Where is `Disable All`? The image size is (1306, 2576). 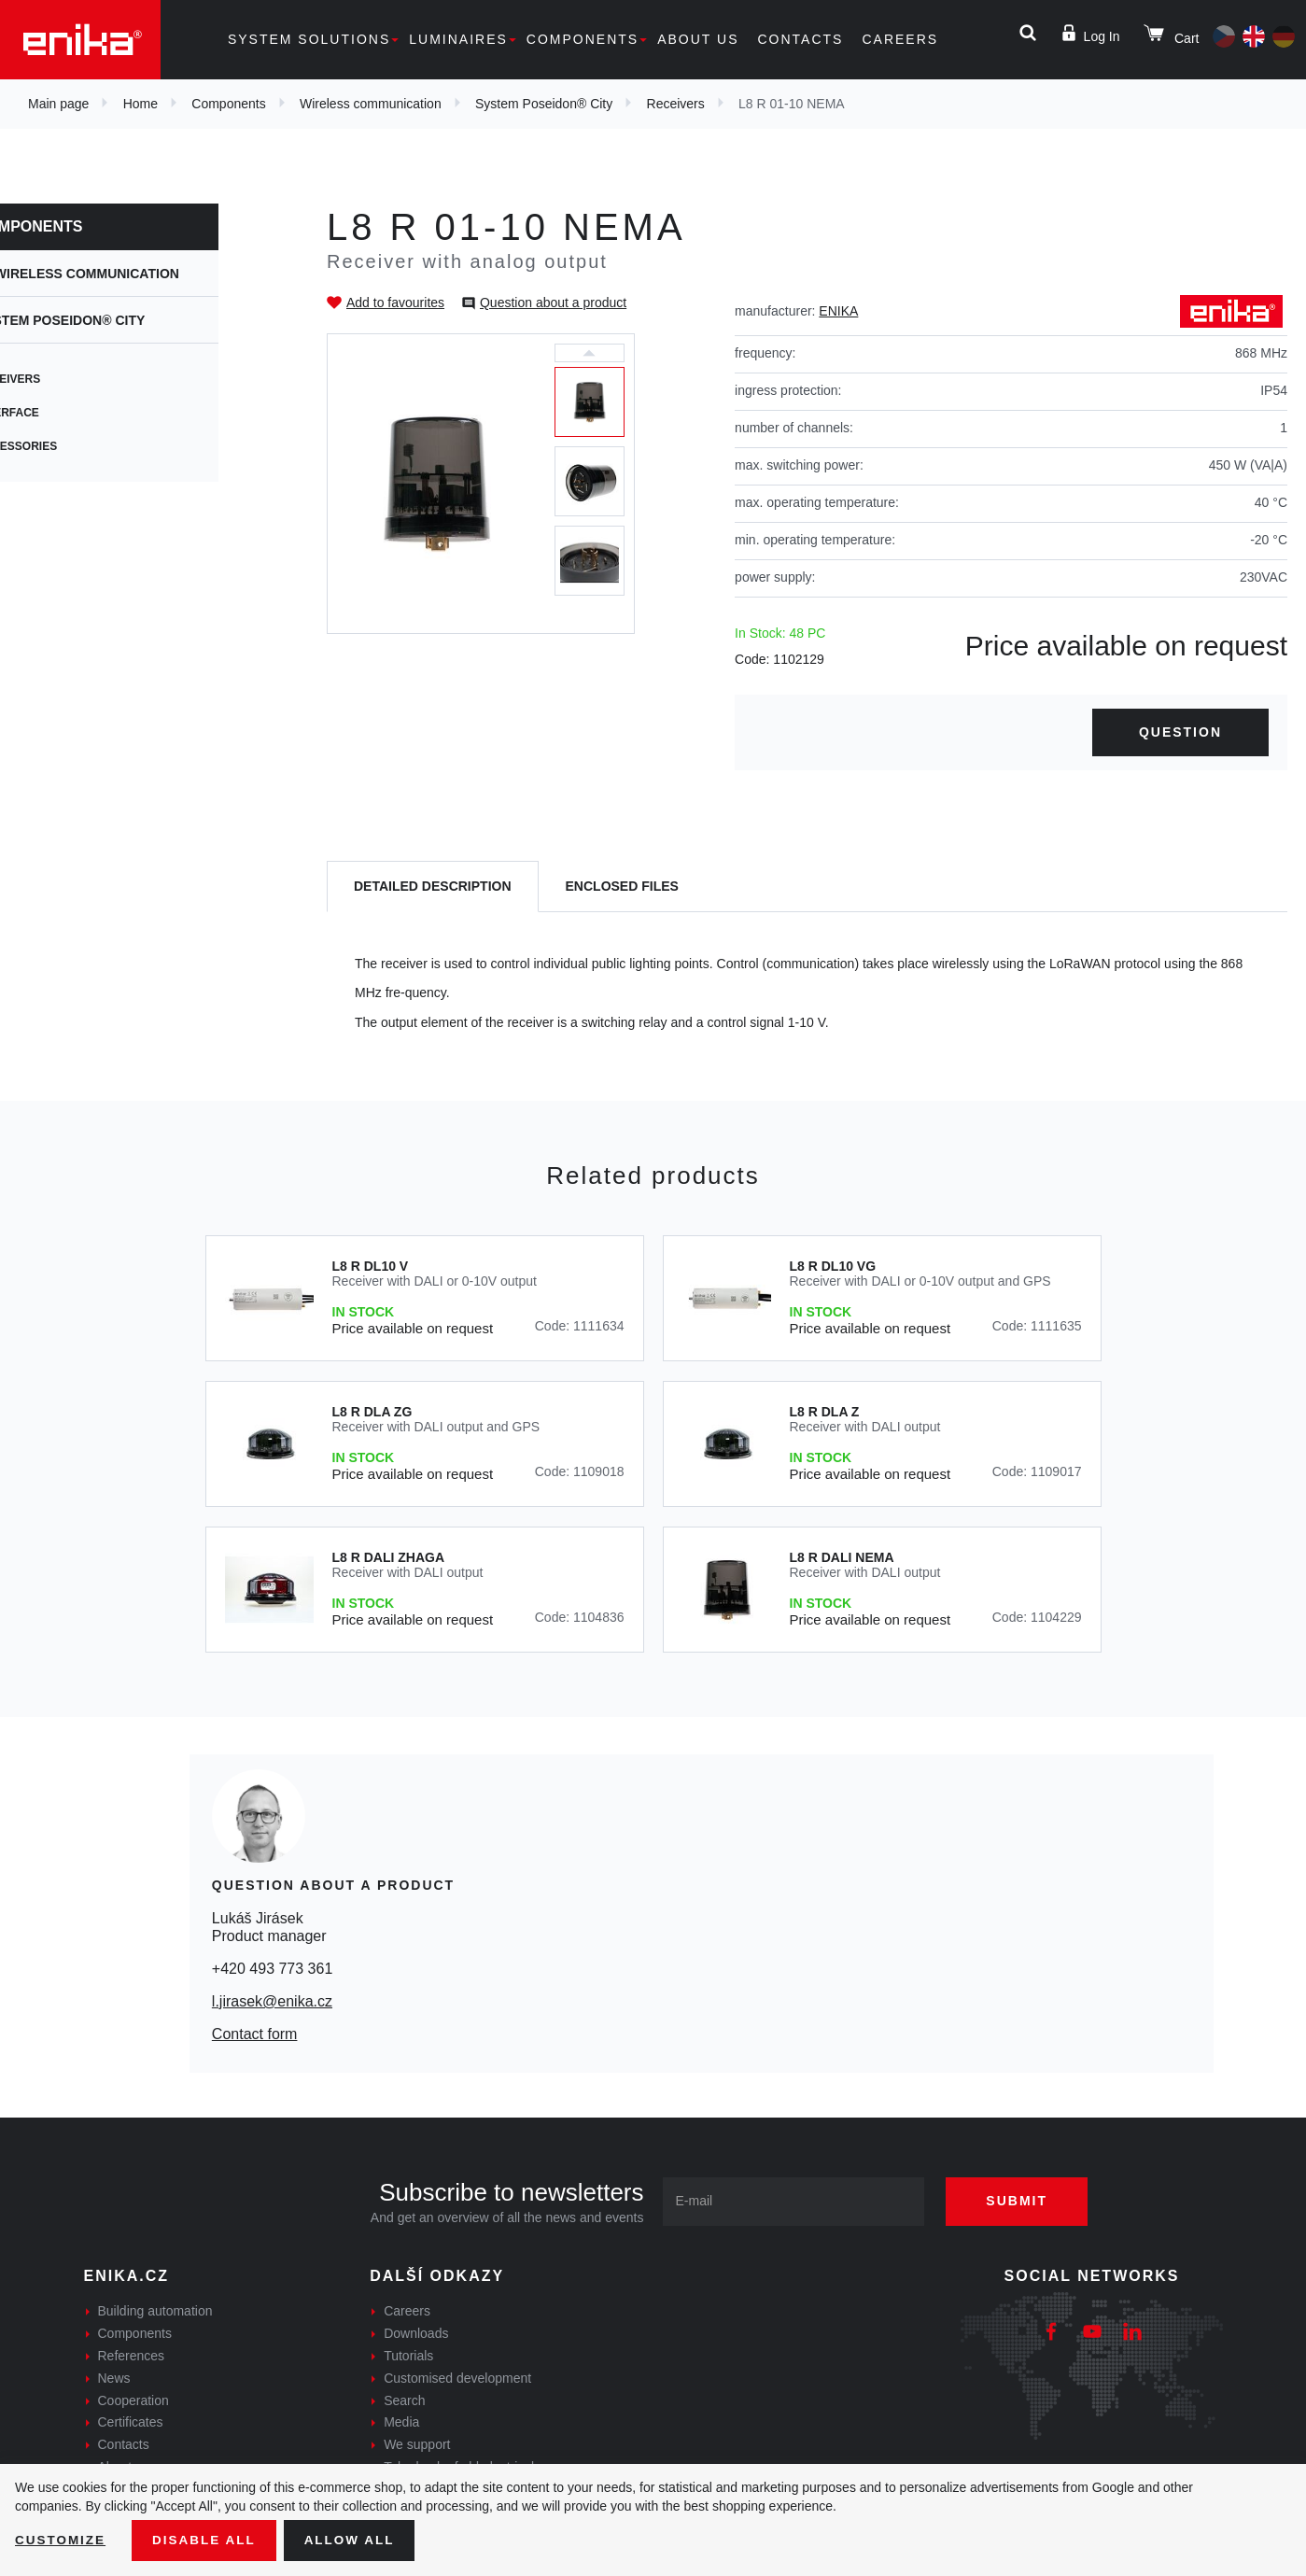 Disable All is located at coordinates (208, 2539).